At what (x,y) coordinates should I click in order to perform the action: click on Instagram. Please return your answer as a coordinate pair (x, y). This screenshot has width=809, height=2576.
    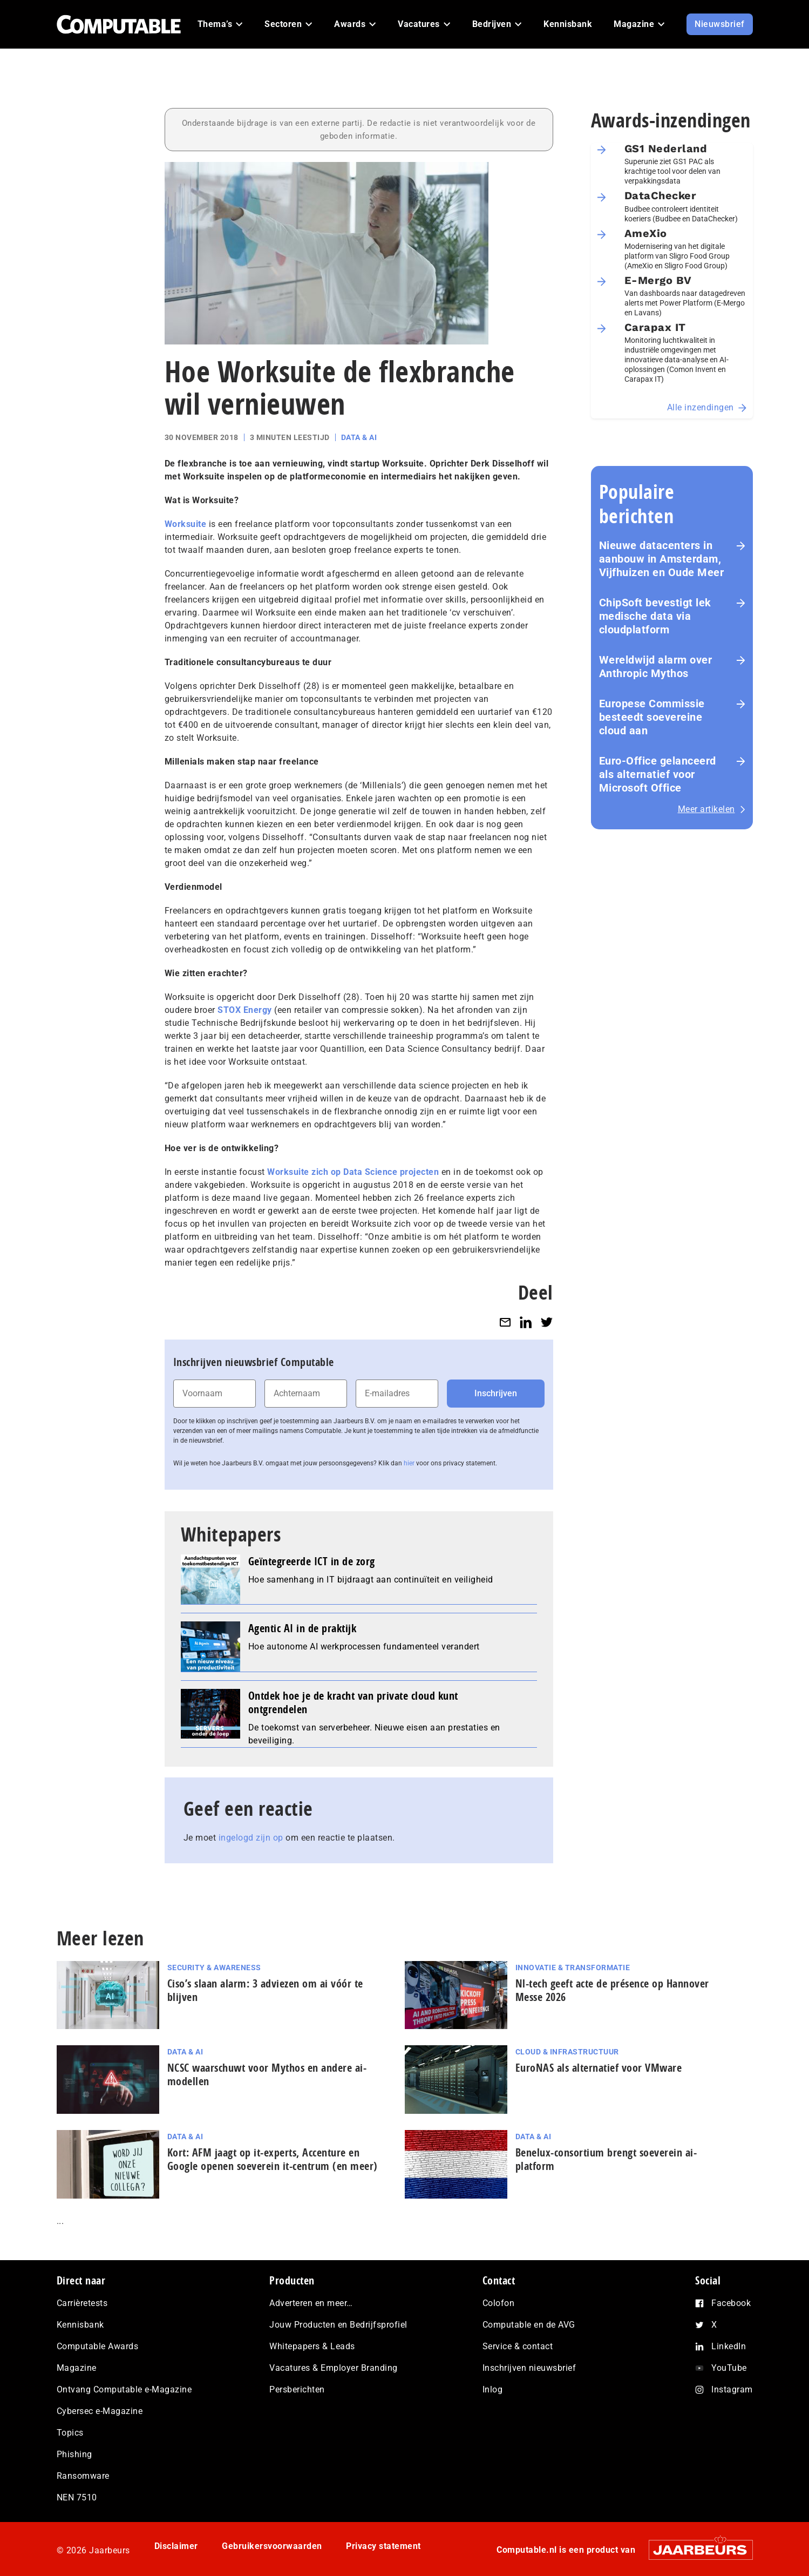
    Looking at the image, I should click on (732, 2389).